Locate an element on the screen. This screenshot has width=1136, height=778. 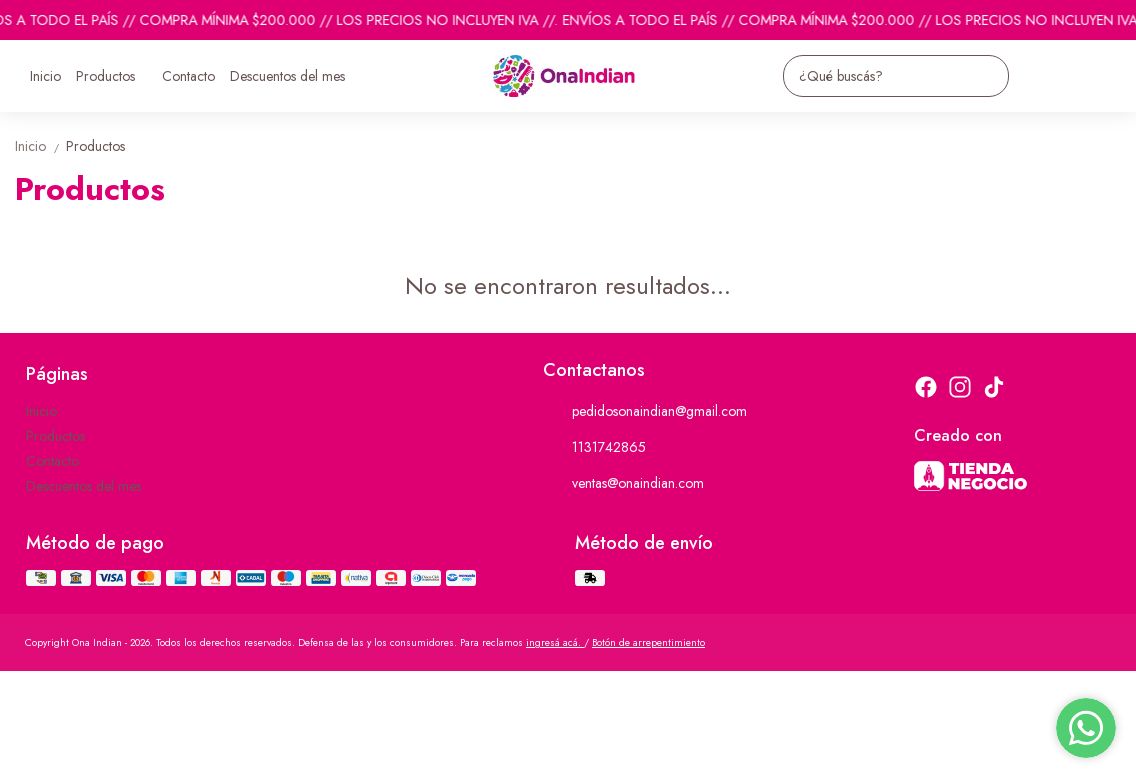
Descuentos del mes is located at coordinates (287, 76).